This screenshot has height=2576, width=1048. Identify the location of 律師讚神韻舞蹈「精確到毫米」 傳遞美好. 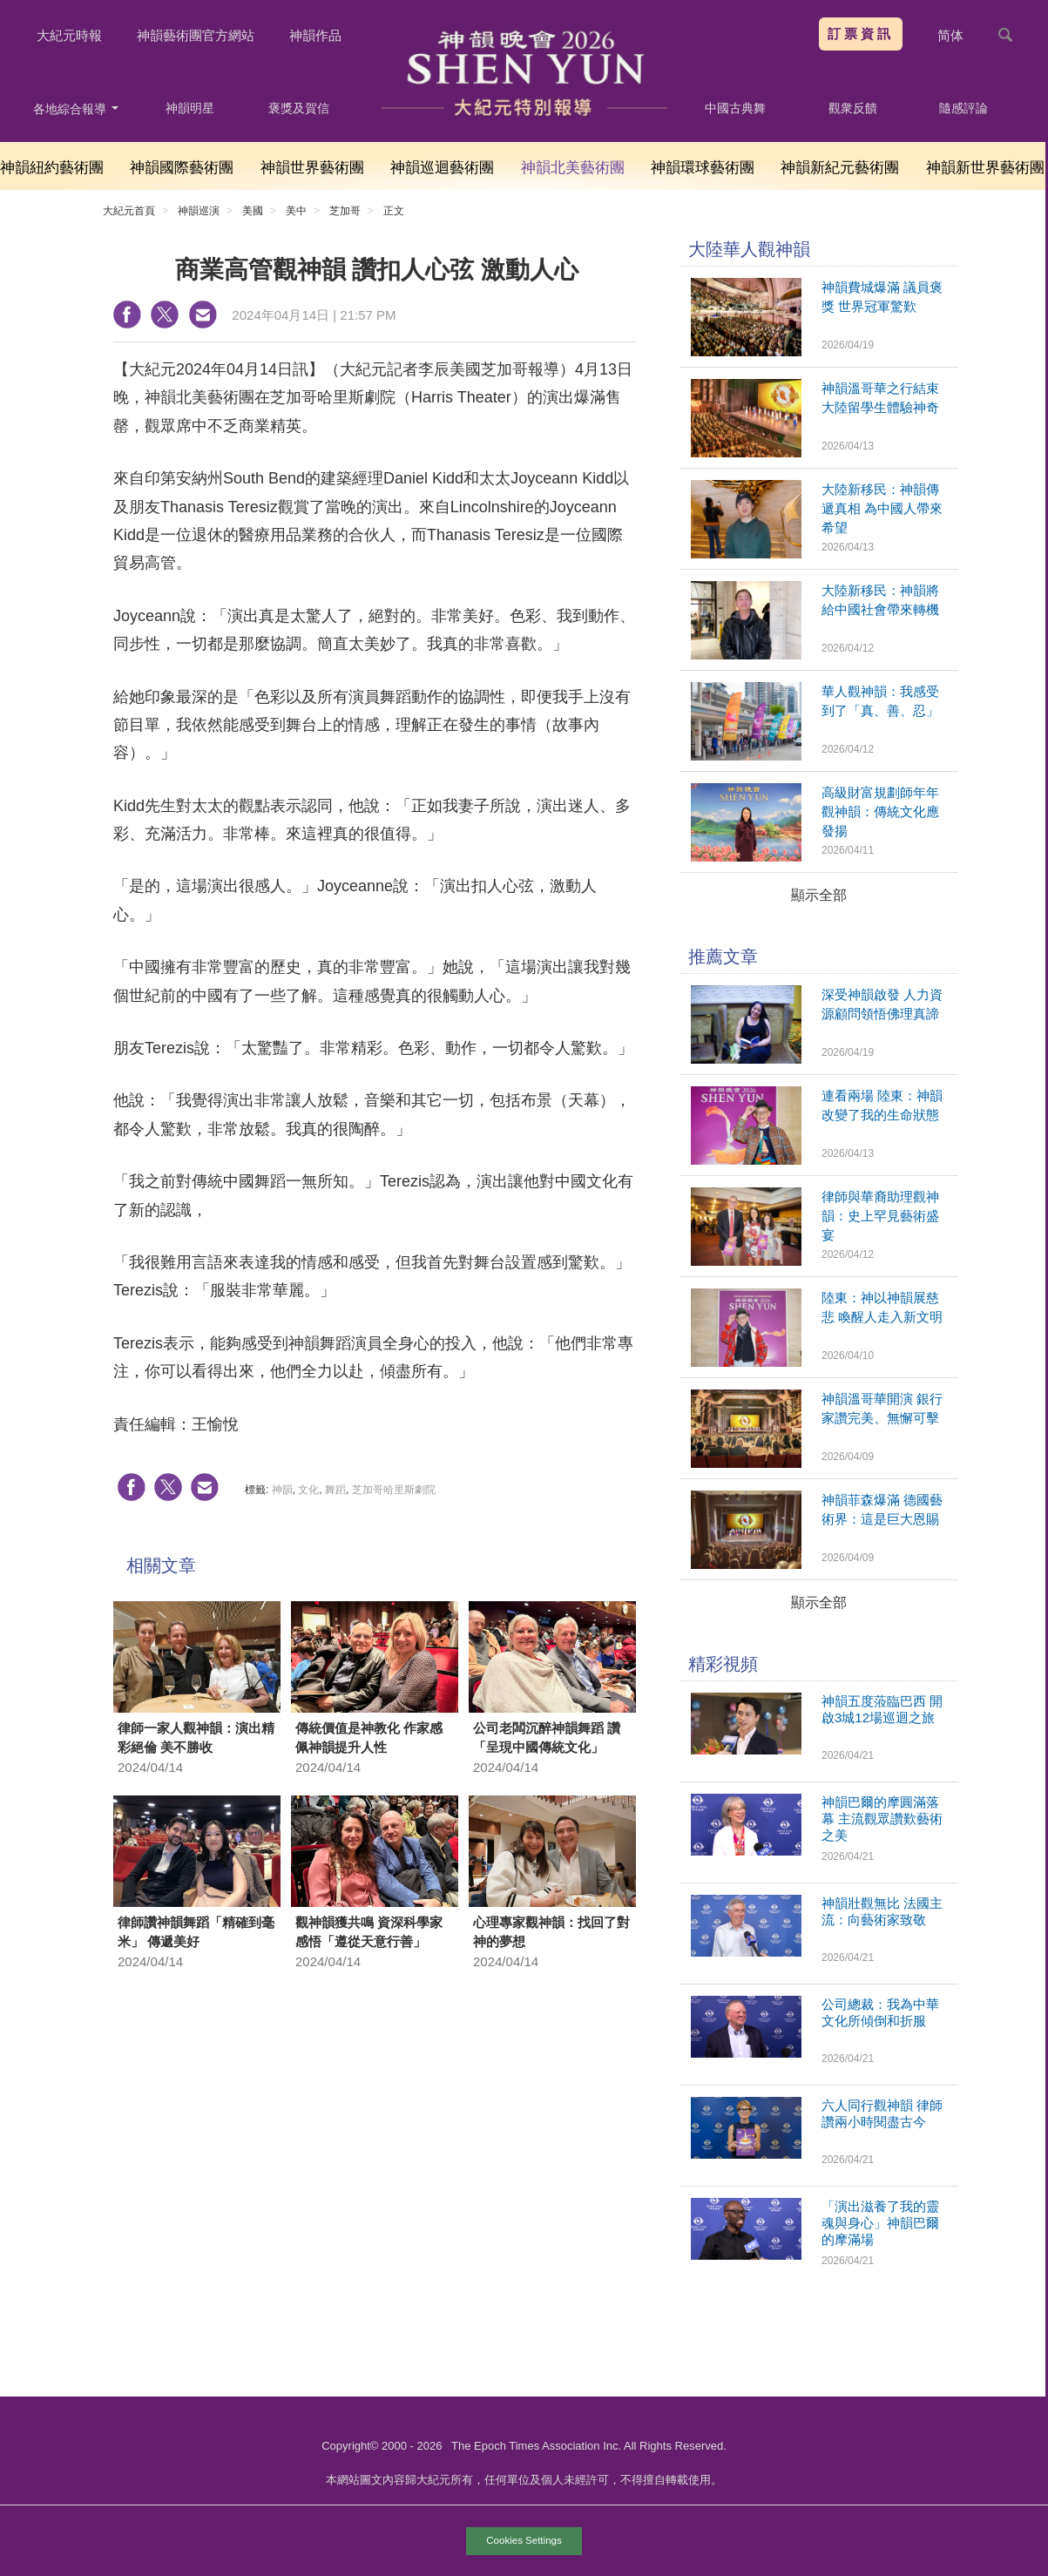
(196, 1932).